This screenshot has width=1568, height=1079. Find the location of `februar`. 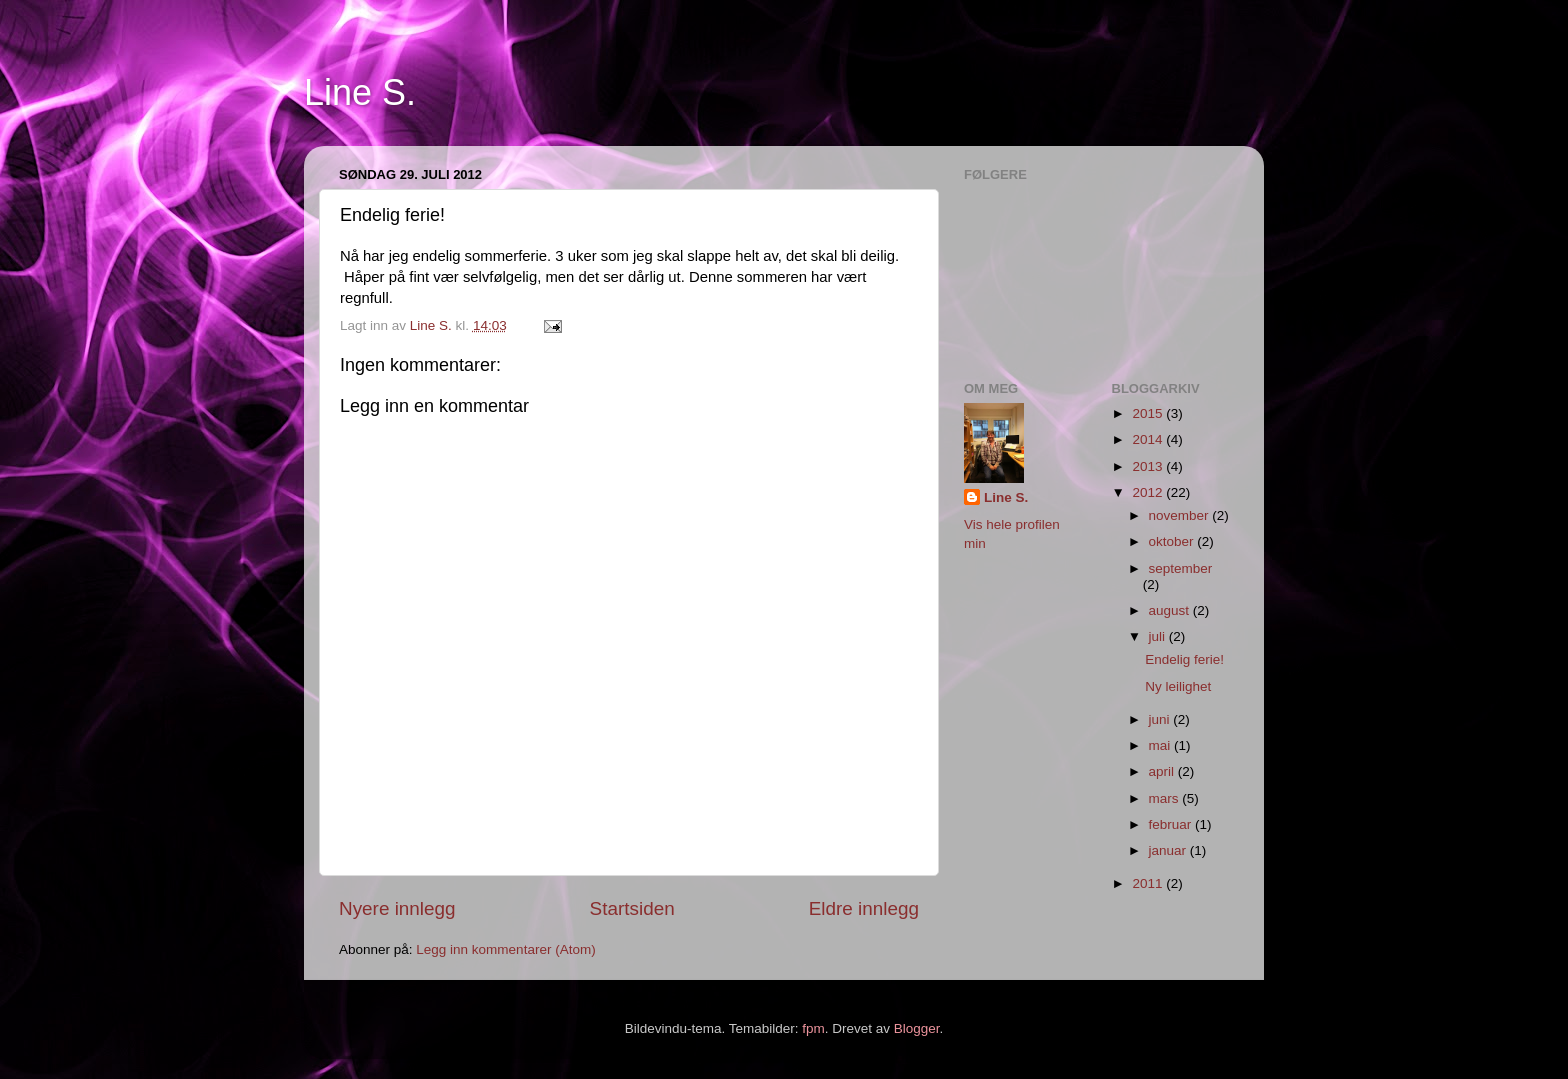

februar is located at coordinates (1172, 824).